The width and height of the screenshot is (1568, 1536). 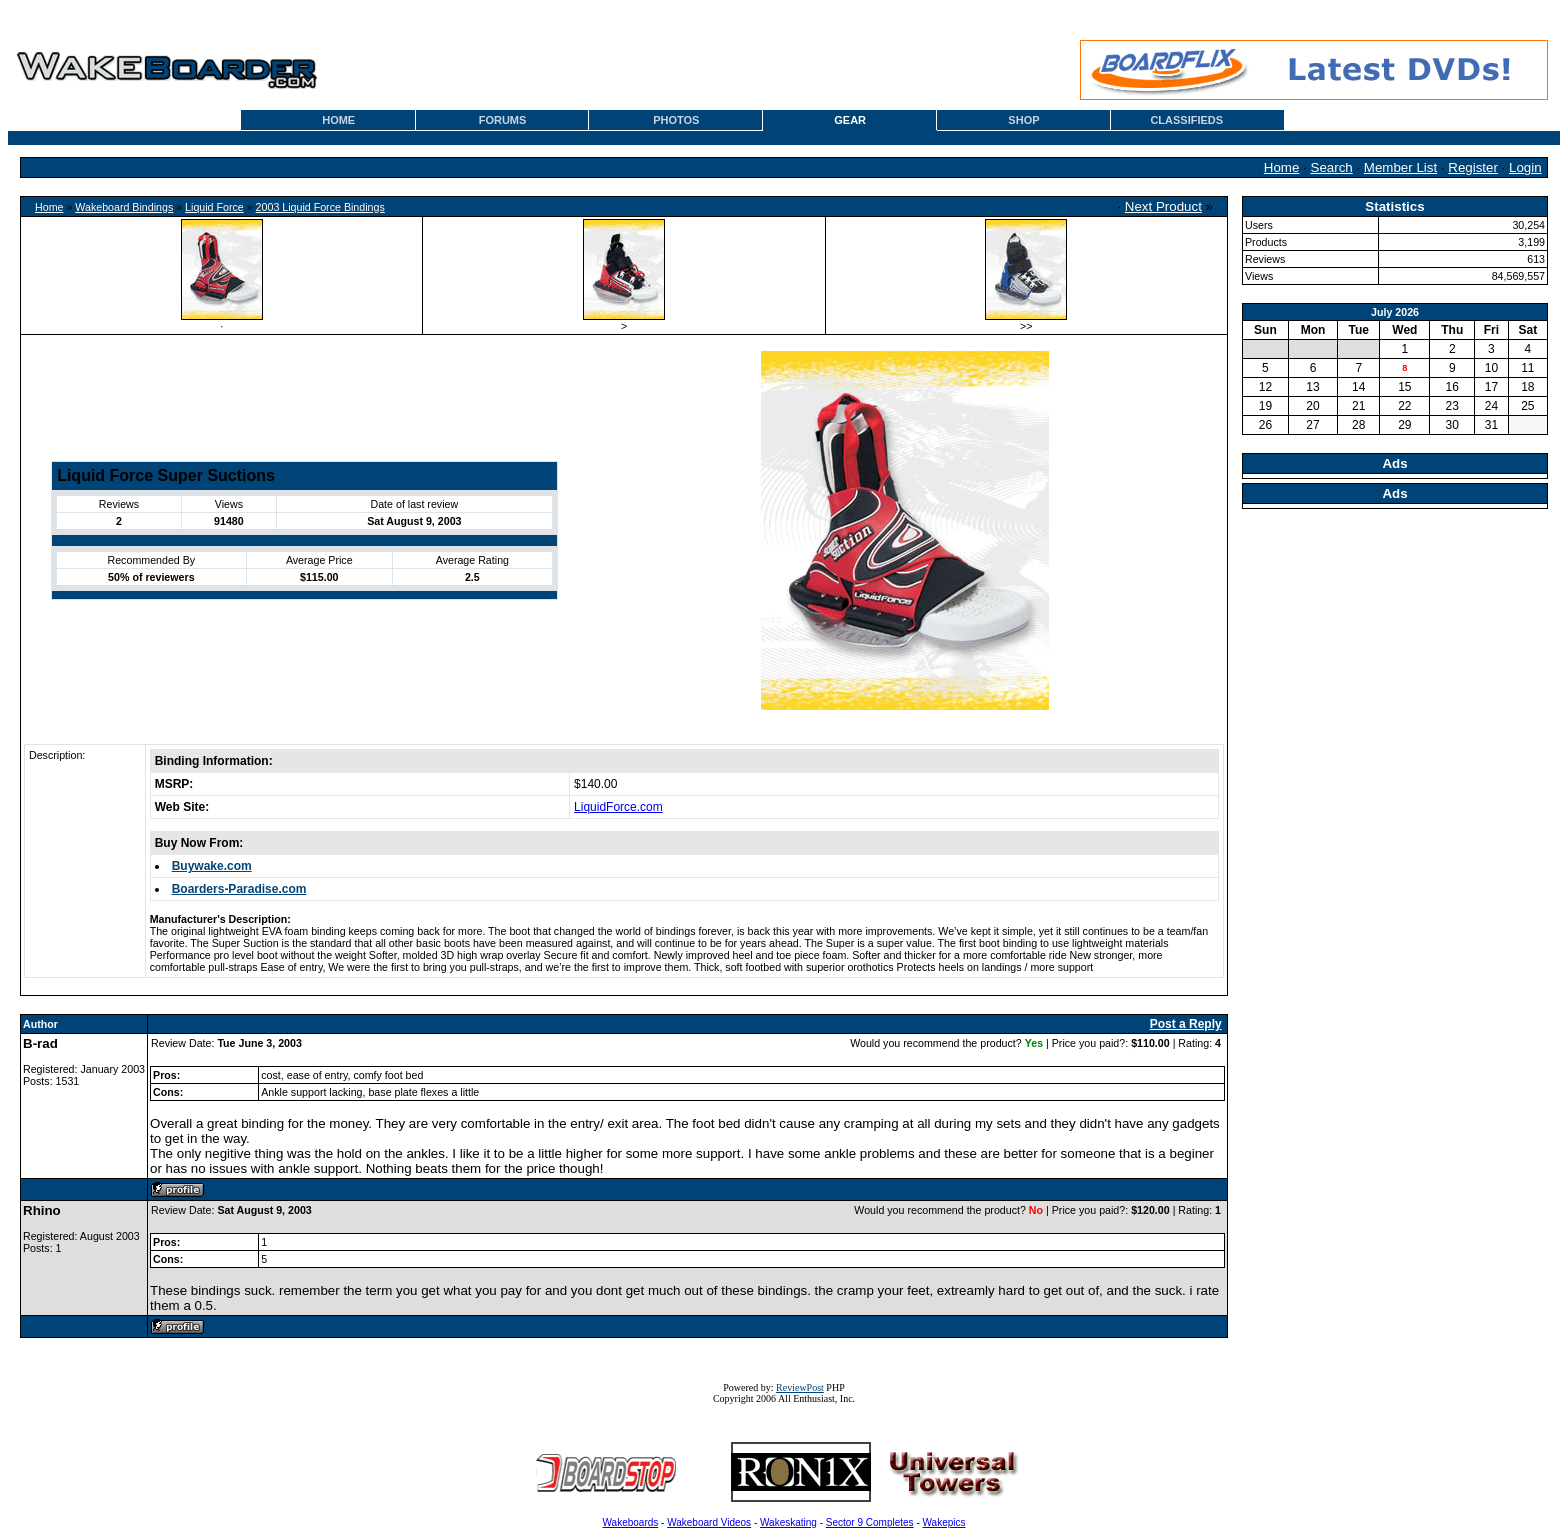 I want to click on Register, so click(x=1473, y=167).